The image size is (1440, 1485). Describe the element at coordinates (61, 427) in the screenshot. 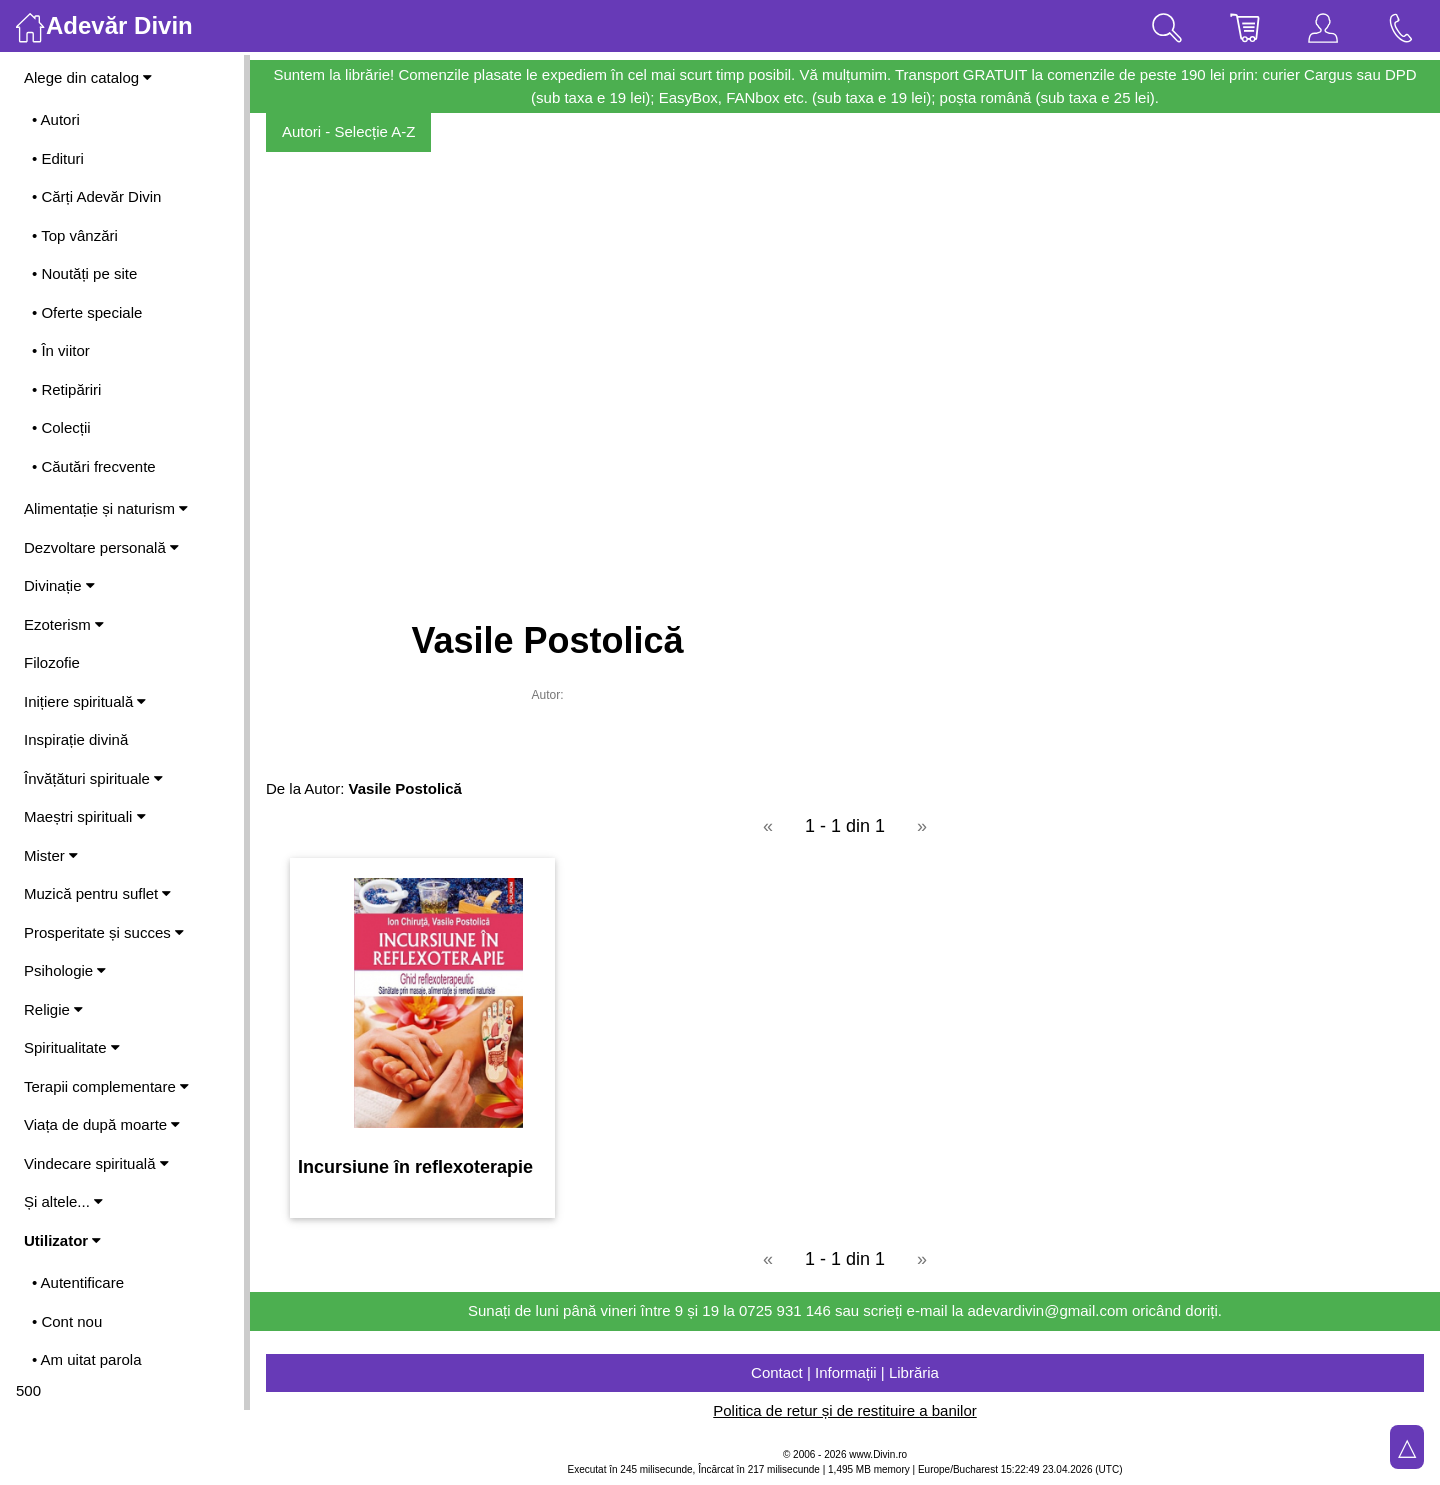

I see `• Colecții` at that location.